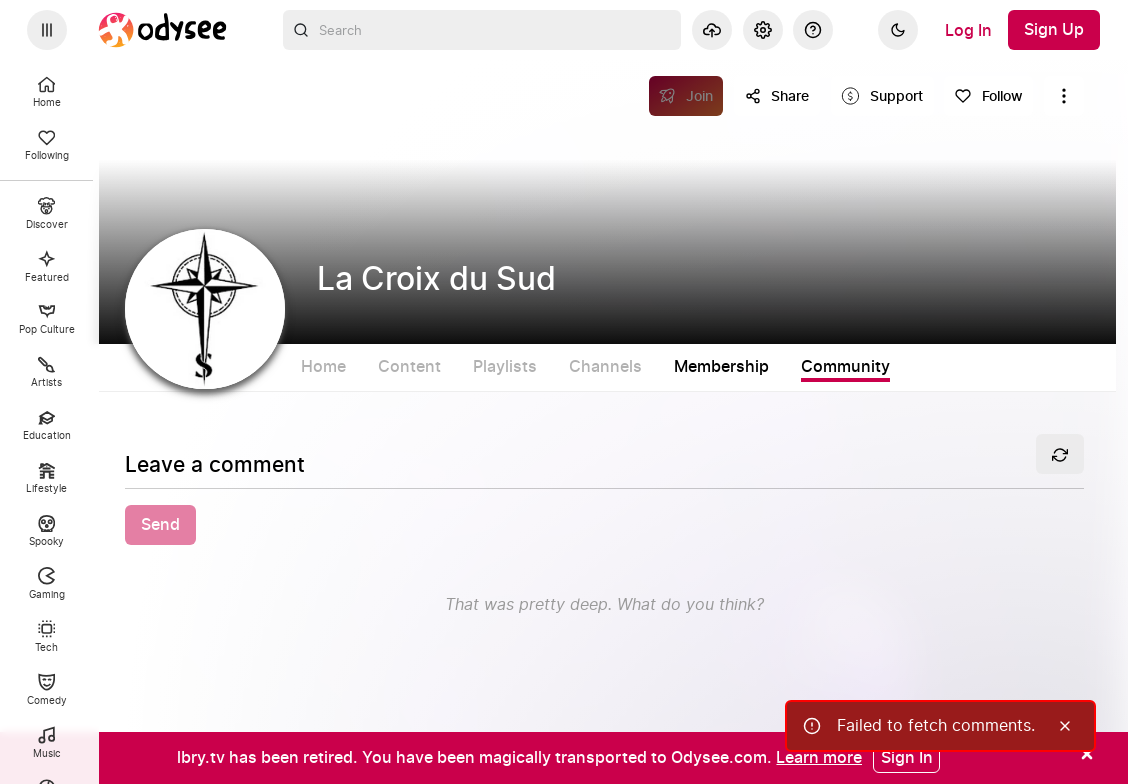  What do you see at coordinates (819, 757) in the screenshot?
I see `[Learn more]` at bounding box center [819, 757].